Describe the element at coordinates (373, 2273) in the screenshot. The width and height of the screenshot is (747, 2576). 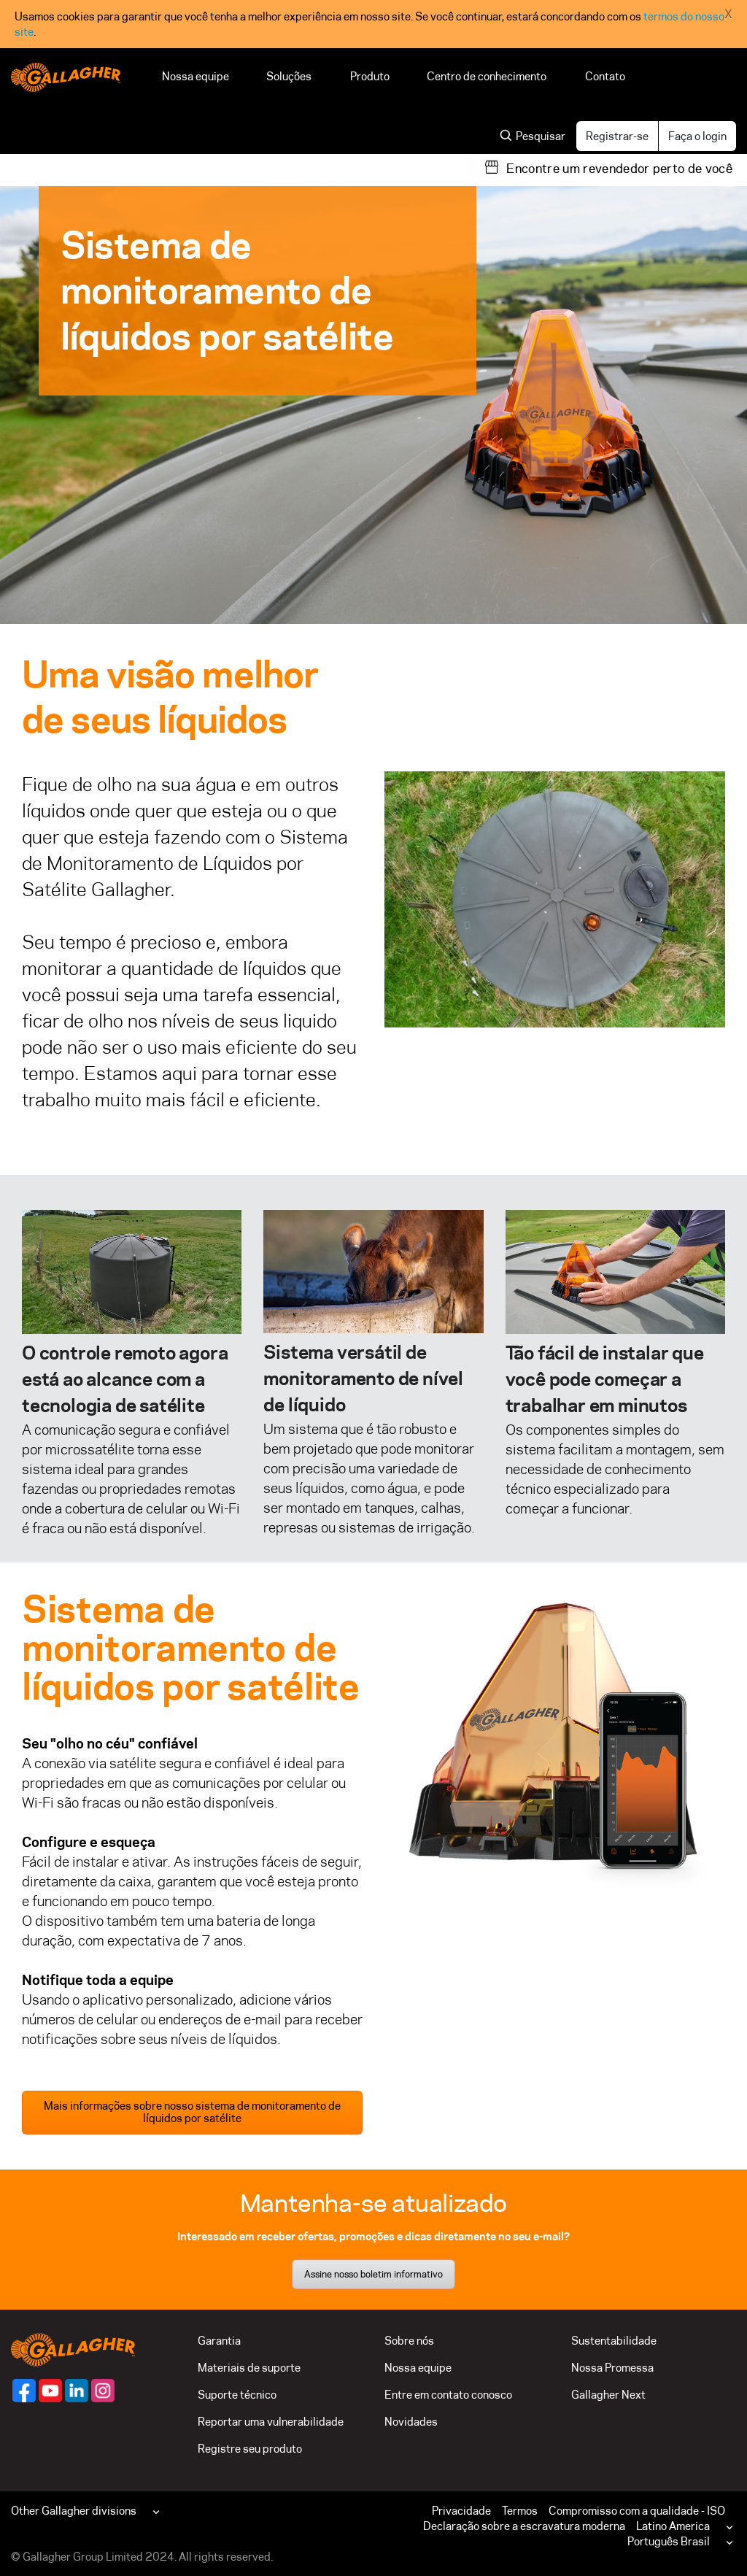
I see `Assine nosso boletim informativo` at that location.